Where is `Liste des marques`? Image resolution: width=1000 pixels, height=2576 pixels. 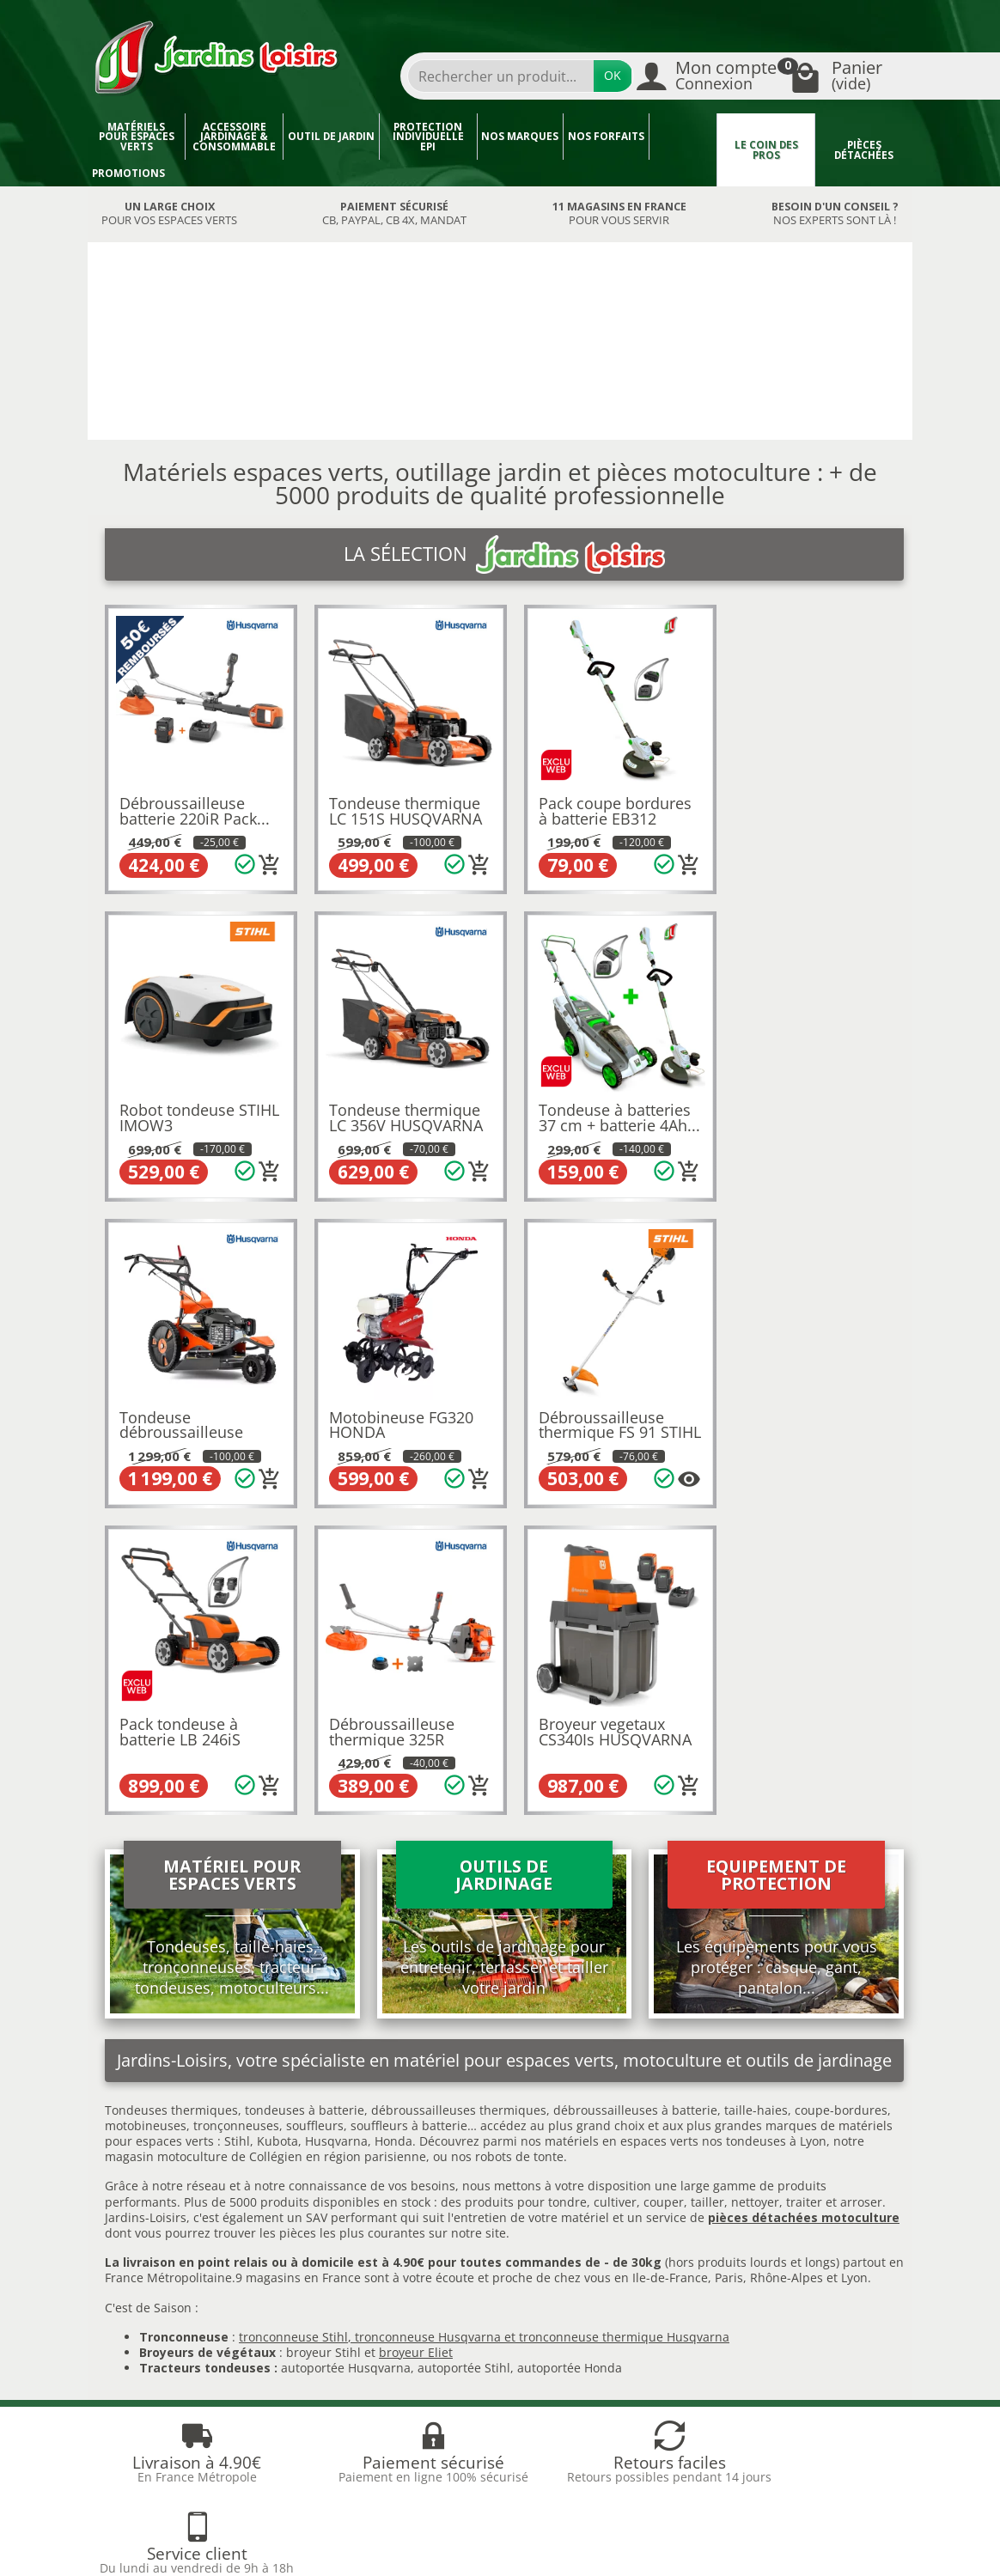 Liste des marques is located at coordinates (358, 2342).